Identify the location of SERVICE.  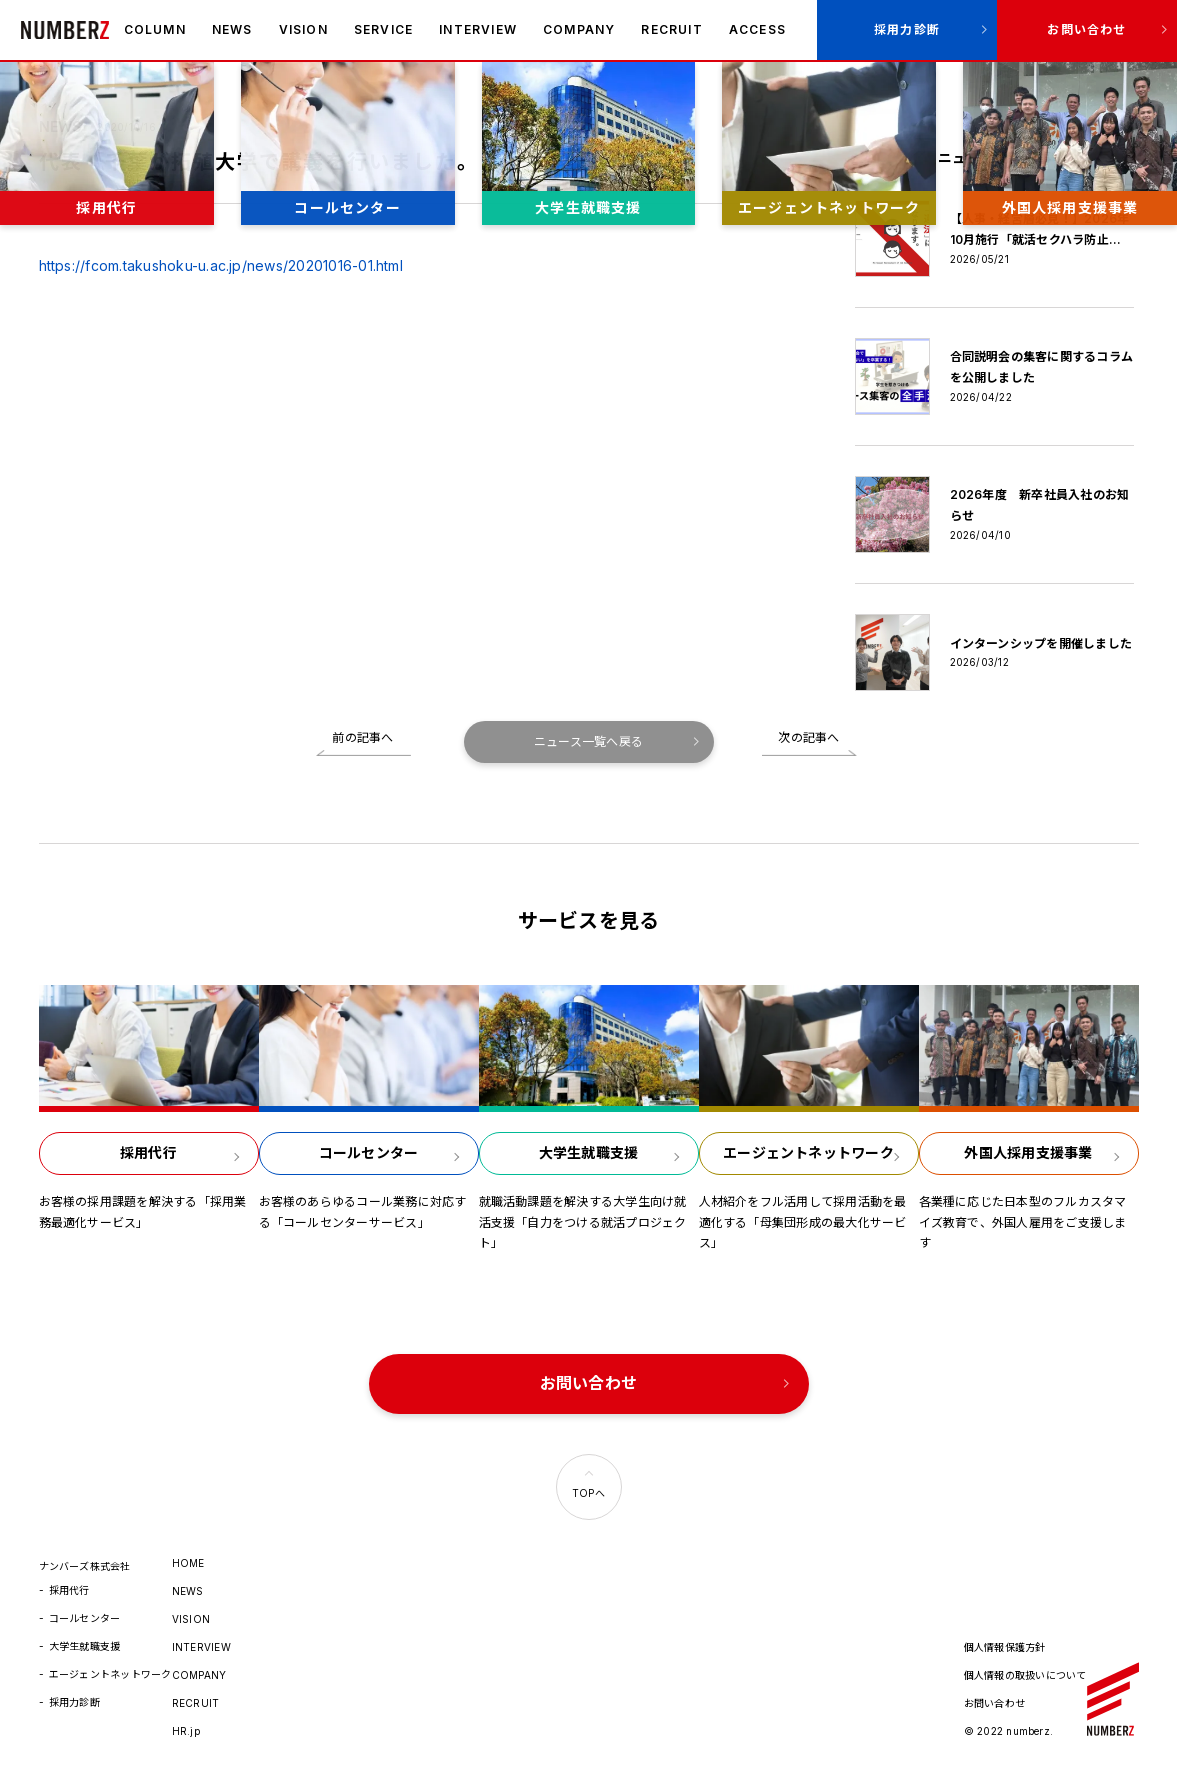
(383, 29).